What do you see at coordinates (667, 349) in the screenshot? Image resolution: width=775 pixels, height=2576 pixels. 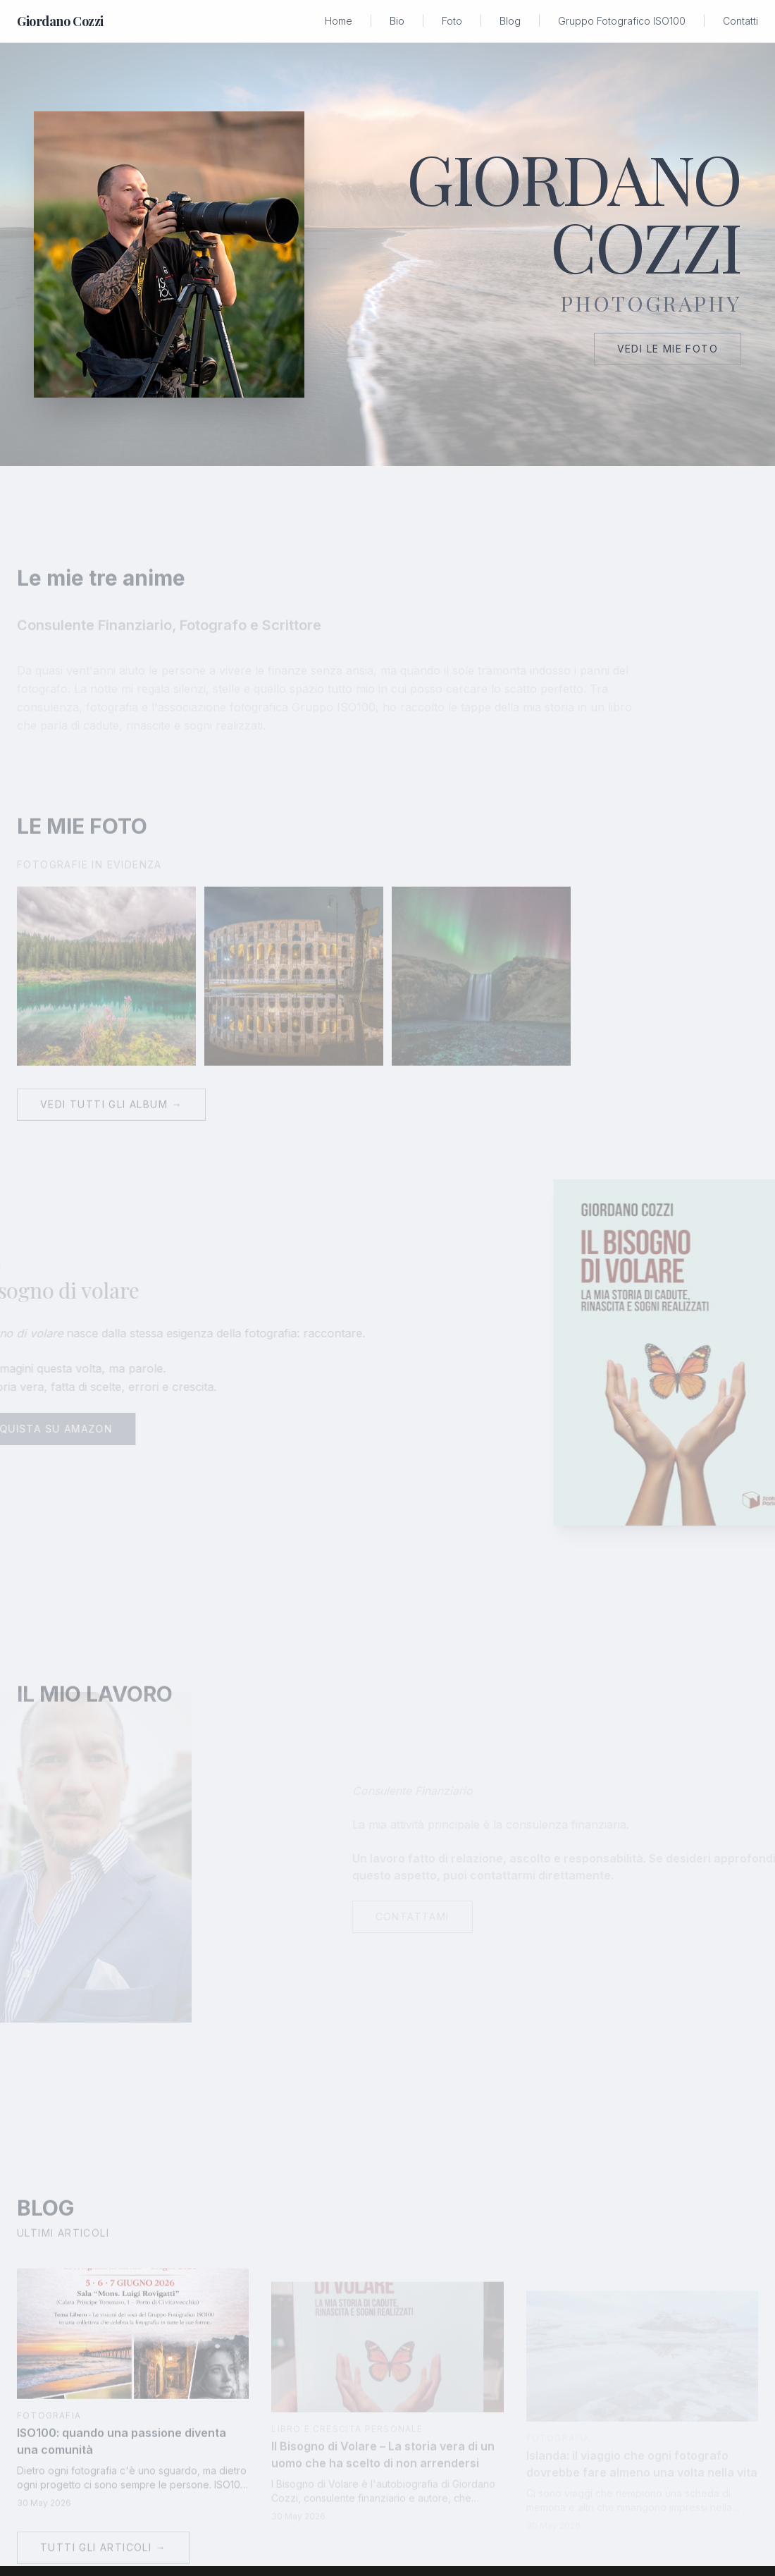 I see `Vedi le mie foto` at bounding box center [667, 349].